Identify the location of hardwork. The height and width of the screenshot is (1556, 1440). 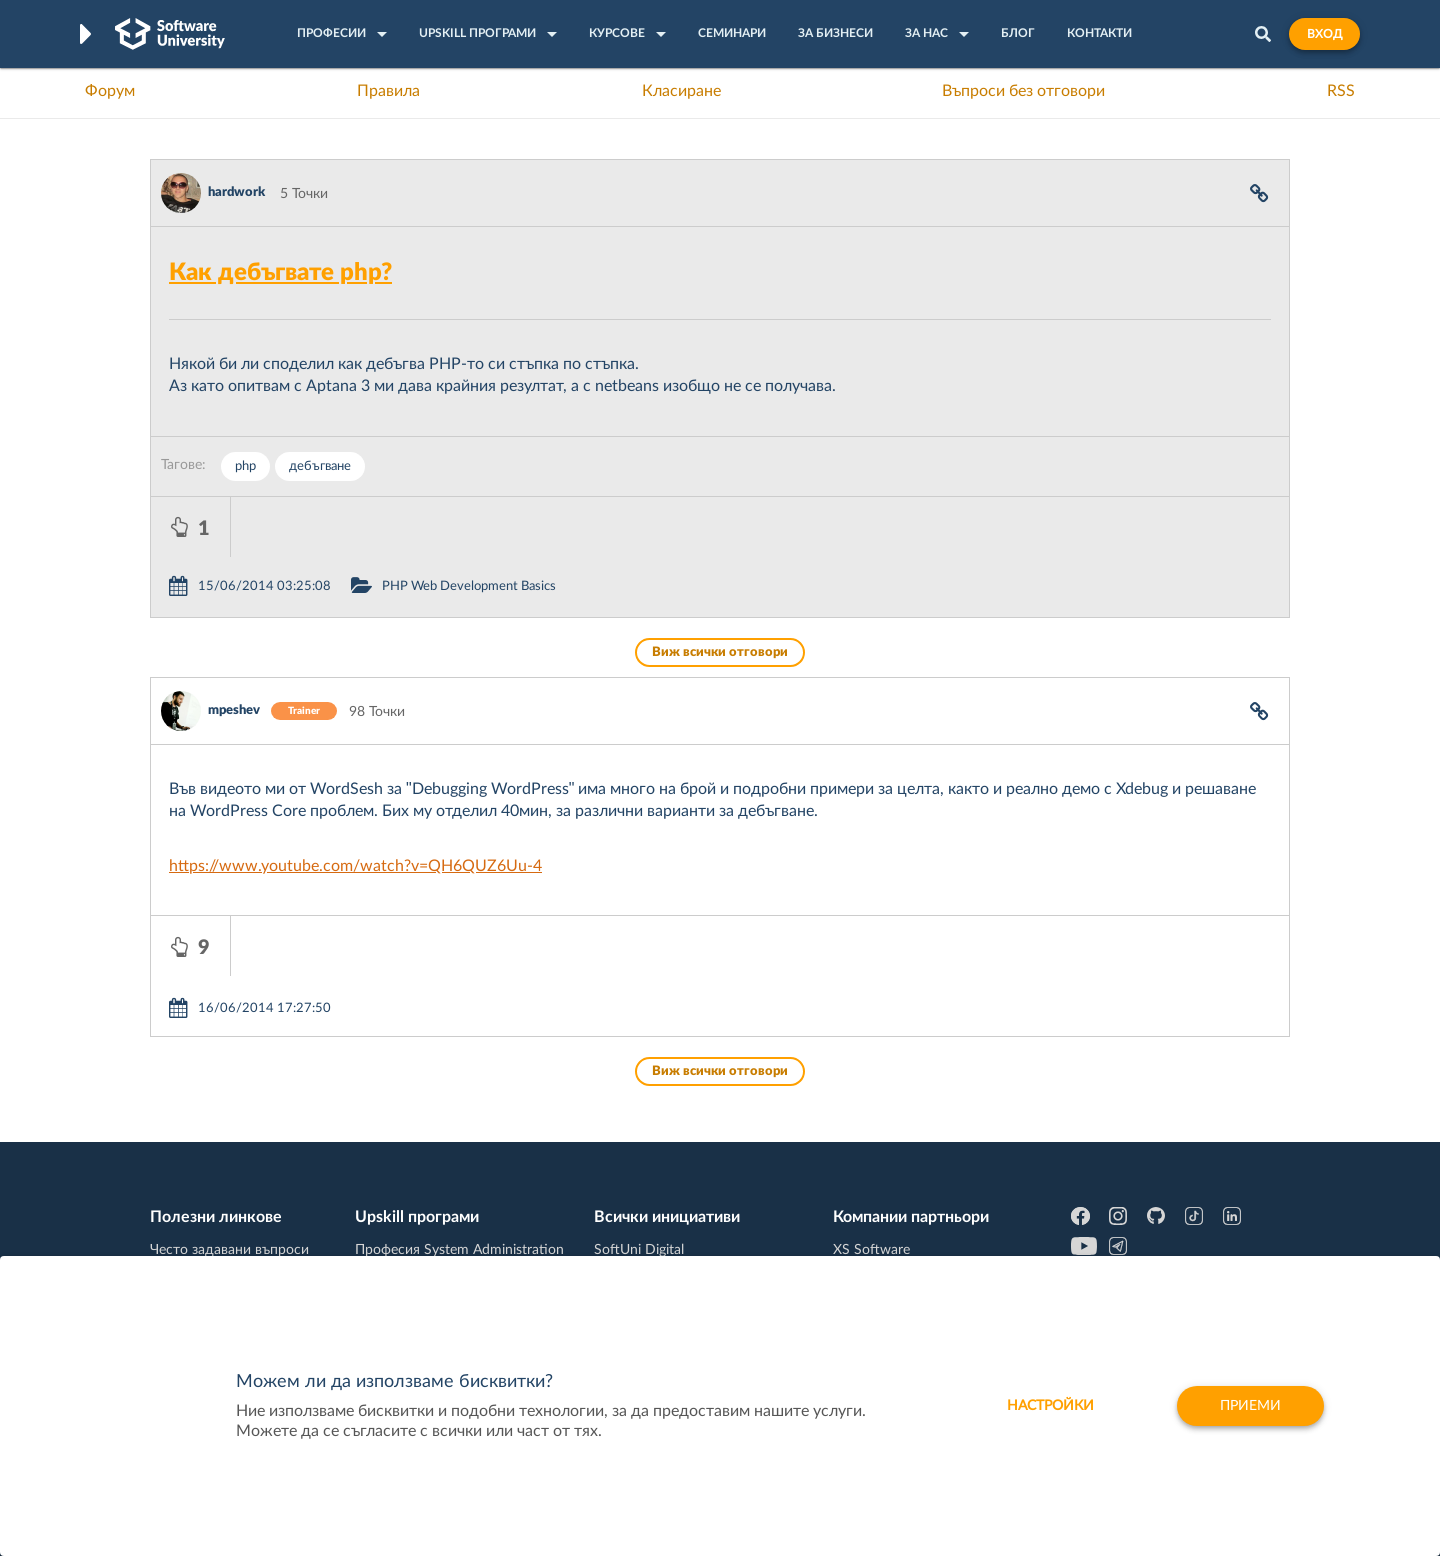
(236, 192).